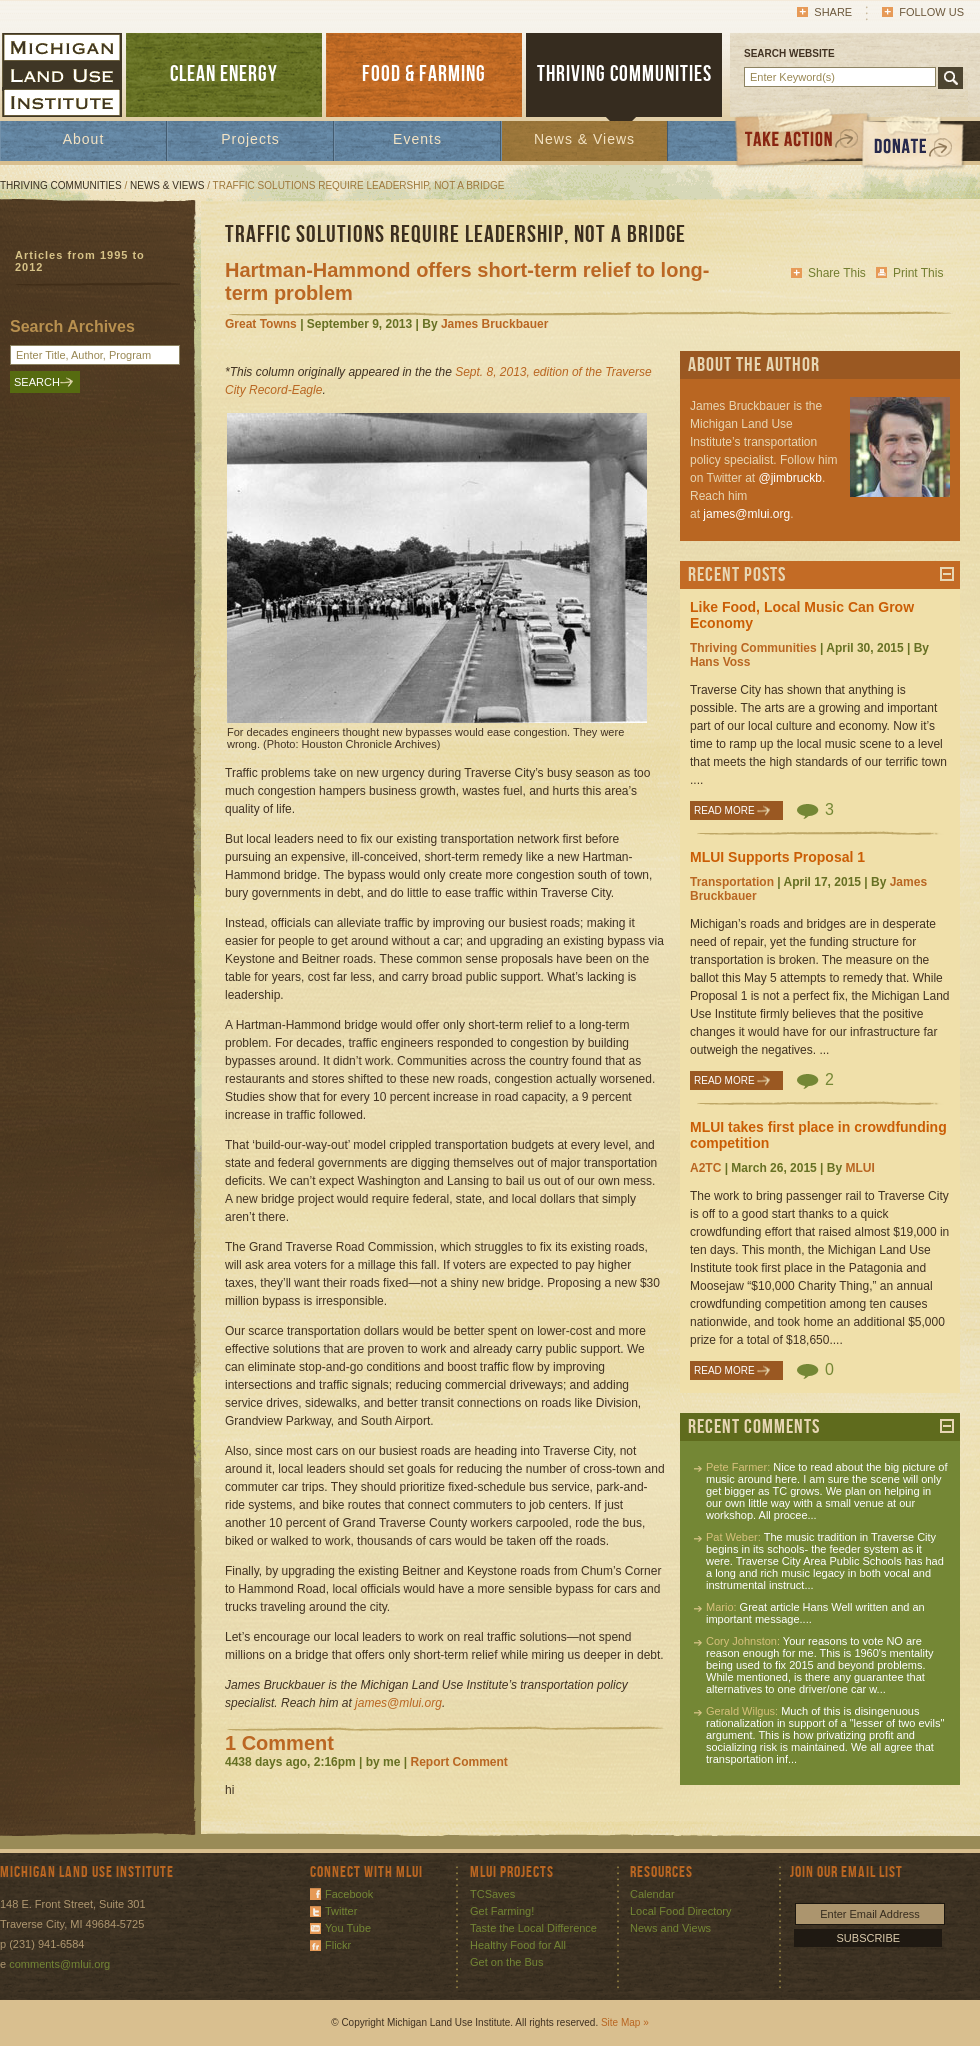 Image resolution: width=980 pixels, height=2046 pixels. I want to click on CLEAN ENERGY, so click(224, 74).